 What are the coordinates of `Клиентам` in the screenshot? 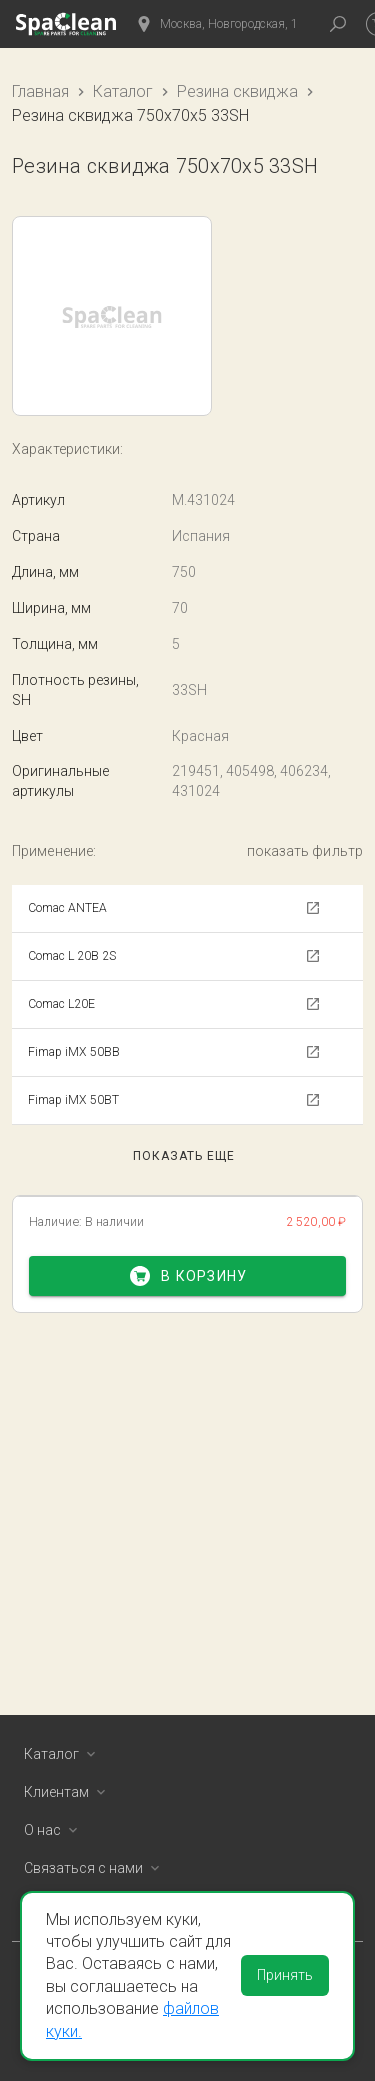 It's located at (68, 1792).